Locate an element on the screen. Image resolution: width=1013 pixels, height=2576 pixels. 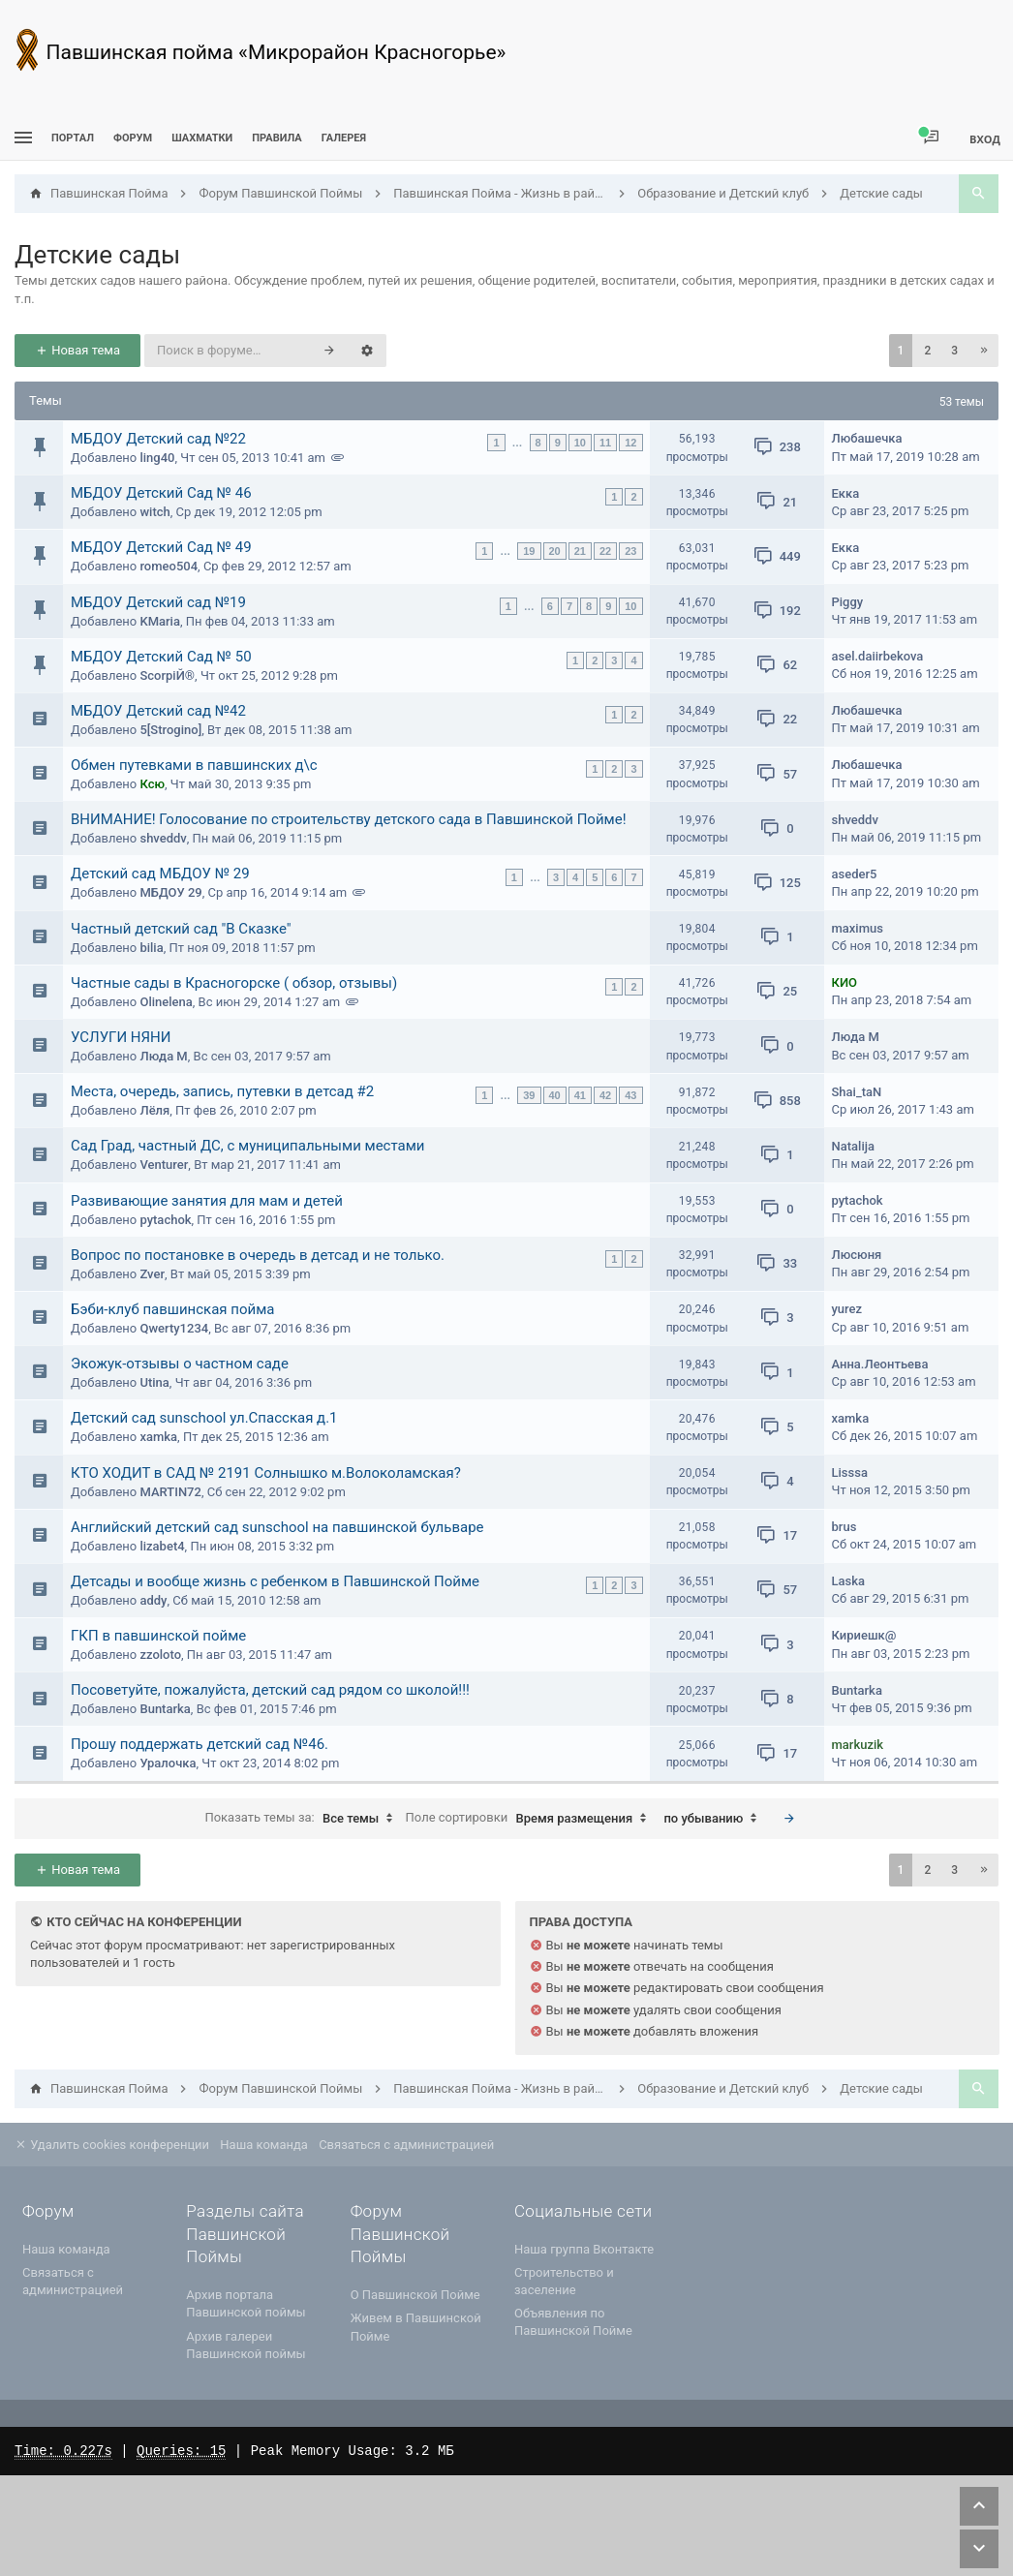
Частные сады в Красногорске ( обзор, отзывы) is located at coordinates (234, 983).